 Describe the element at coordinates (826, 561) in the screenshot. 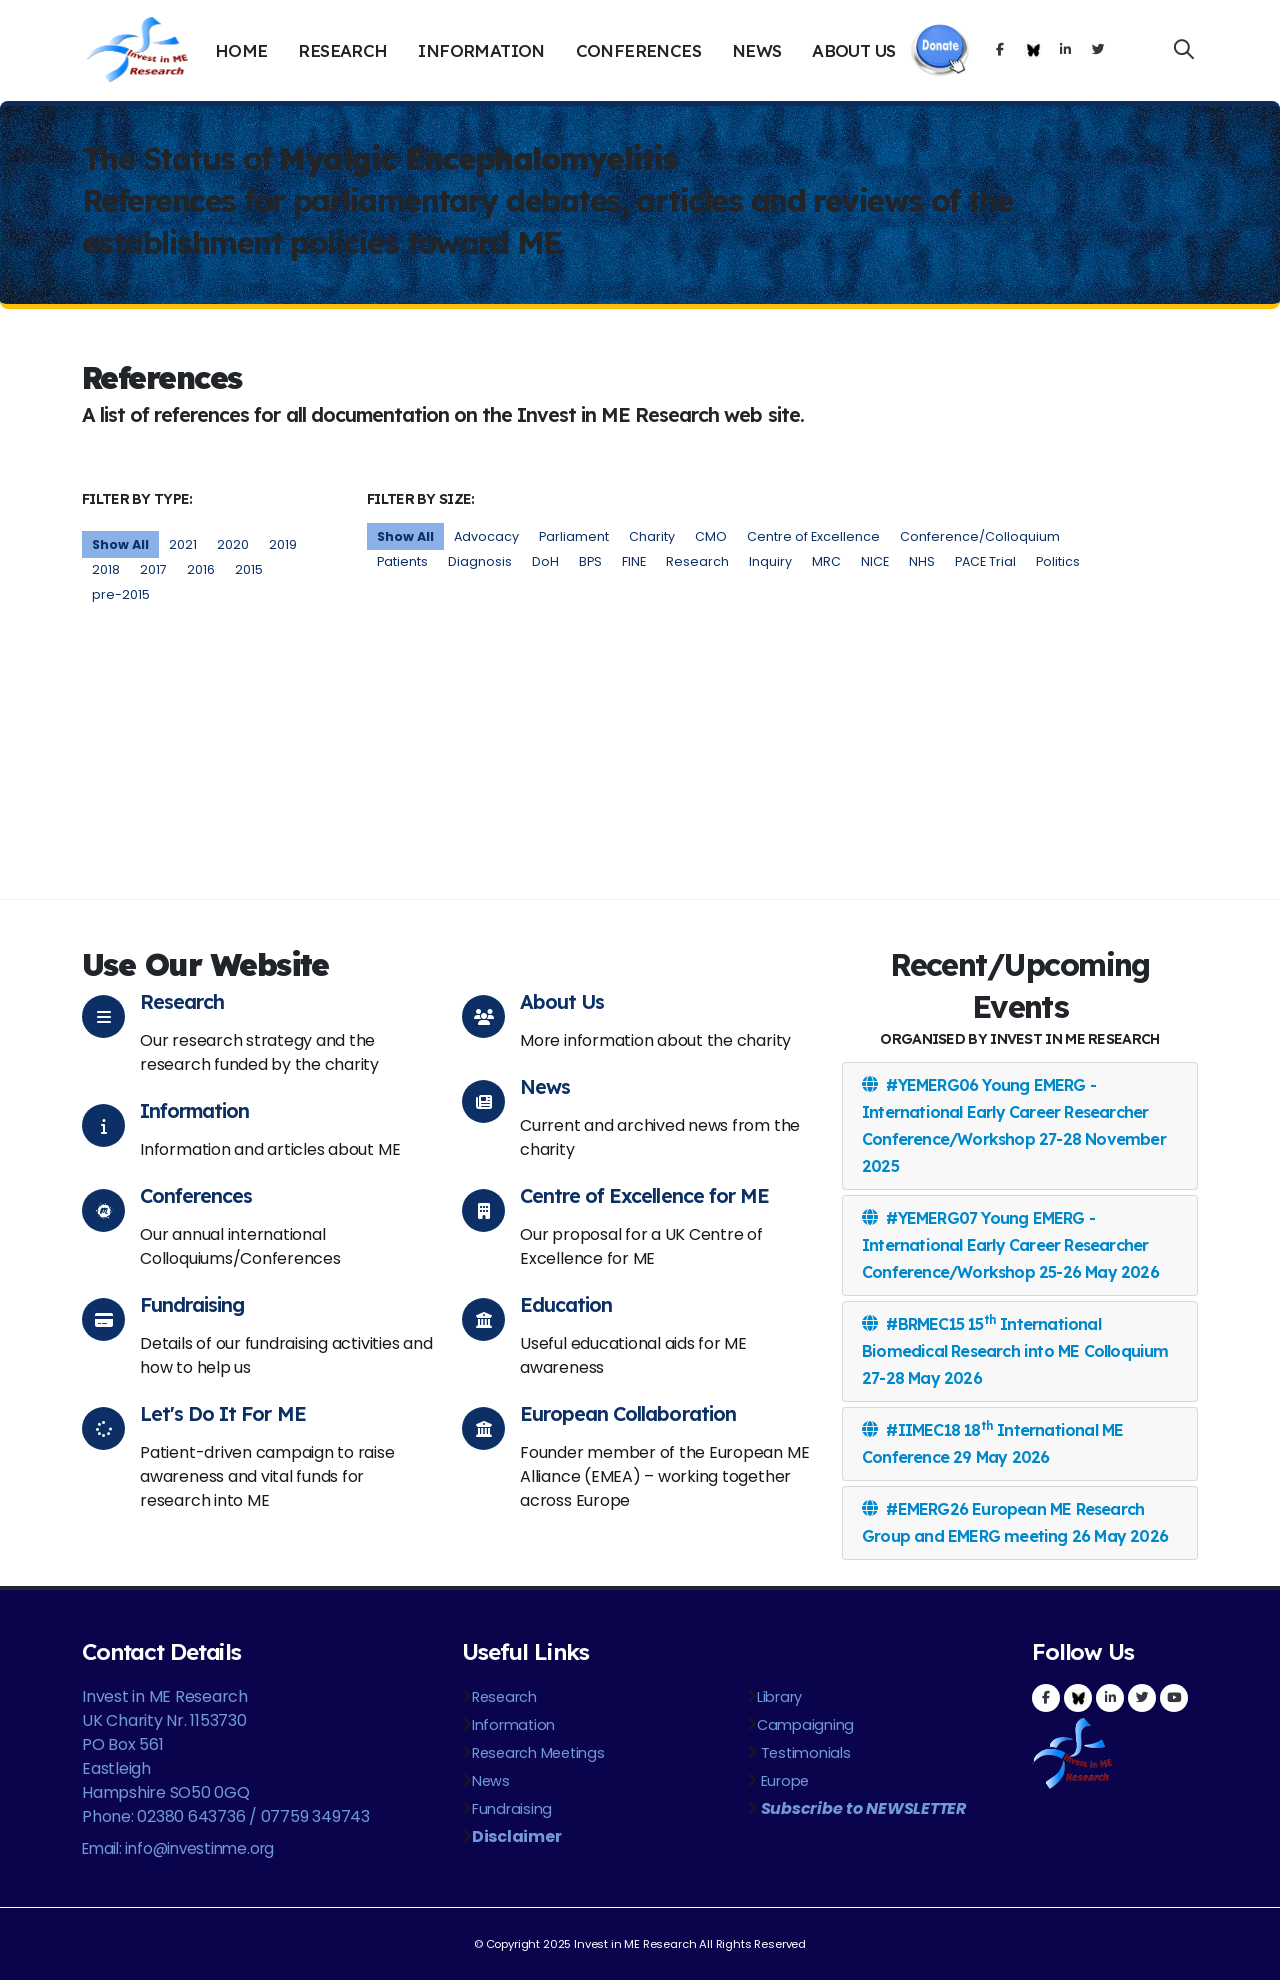

I see `MRC` at that location.